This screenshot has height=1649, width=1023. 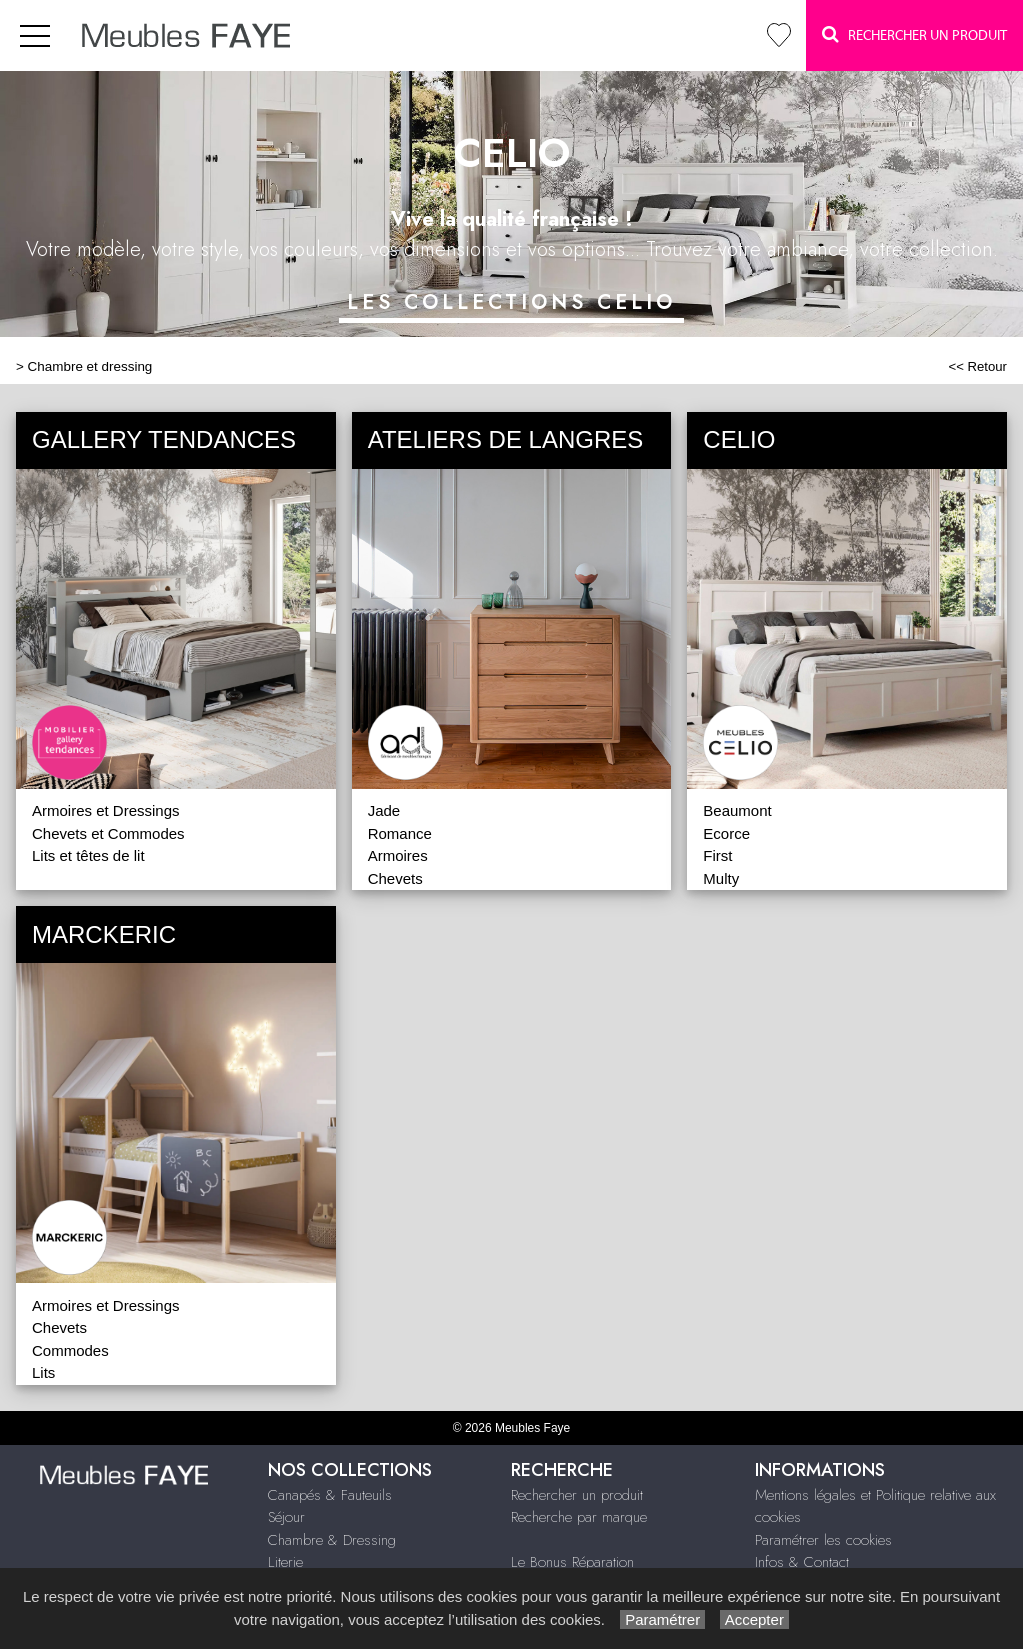 I want to click on Paramétrer les cookies, so click(x=823, y=1540).